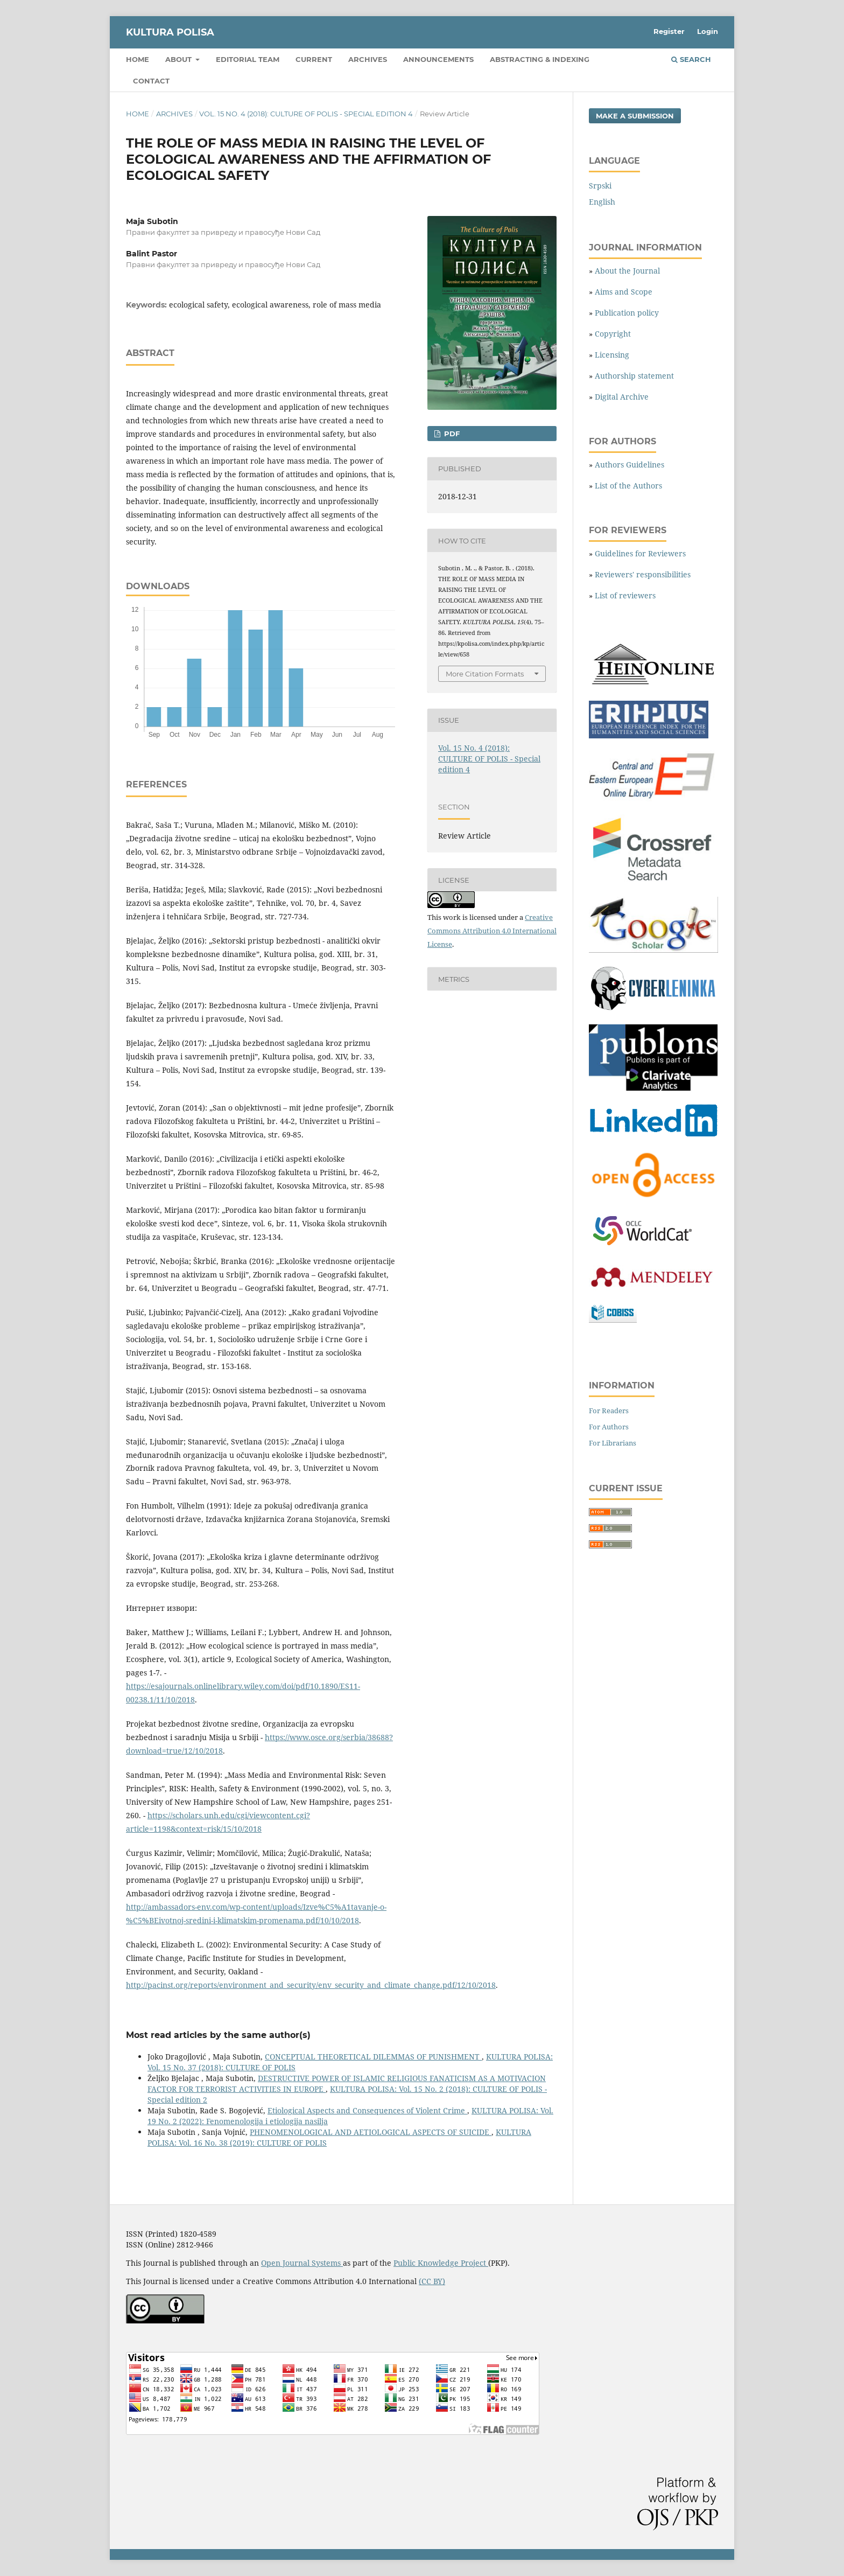  I want to click on Editorial Team, so click(247, 59).